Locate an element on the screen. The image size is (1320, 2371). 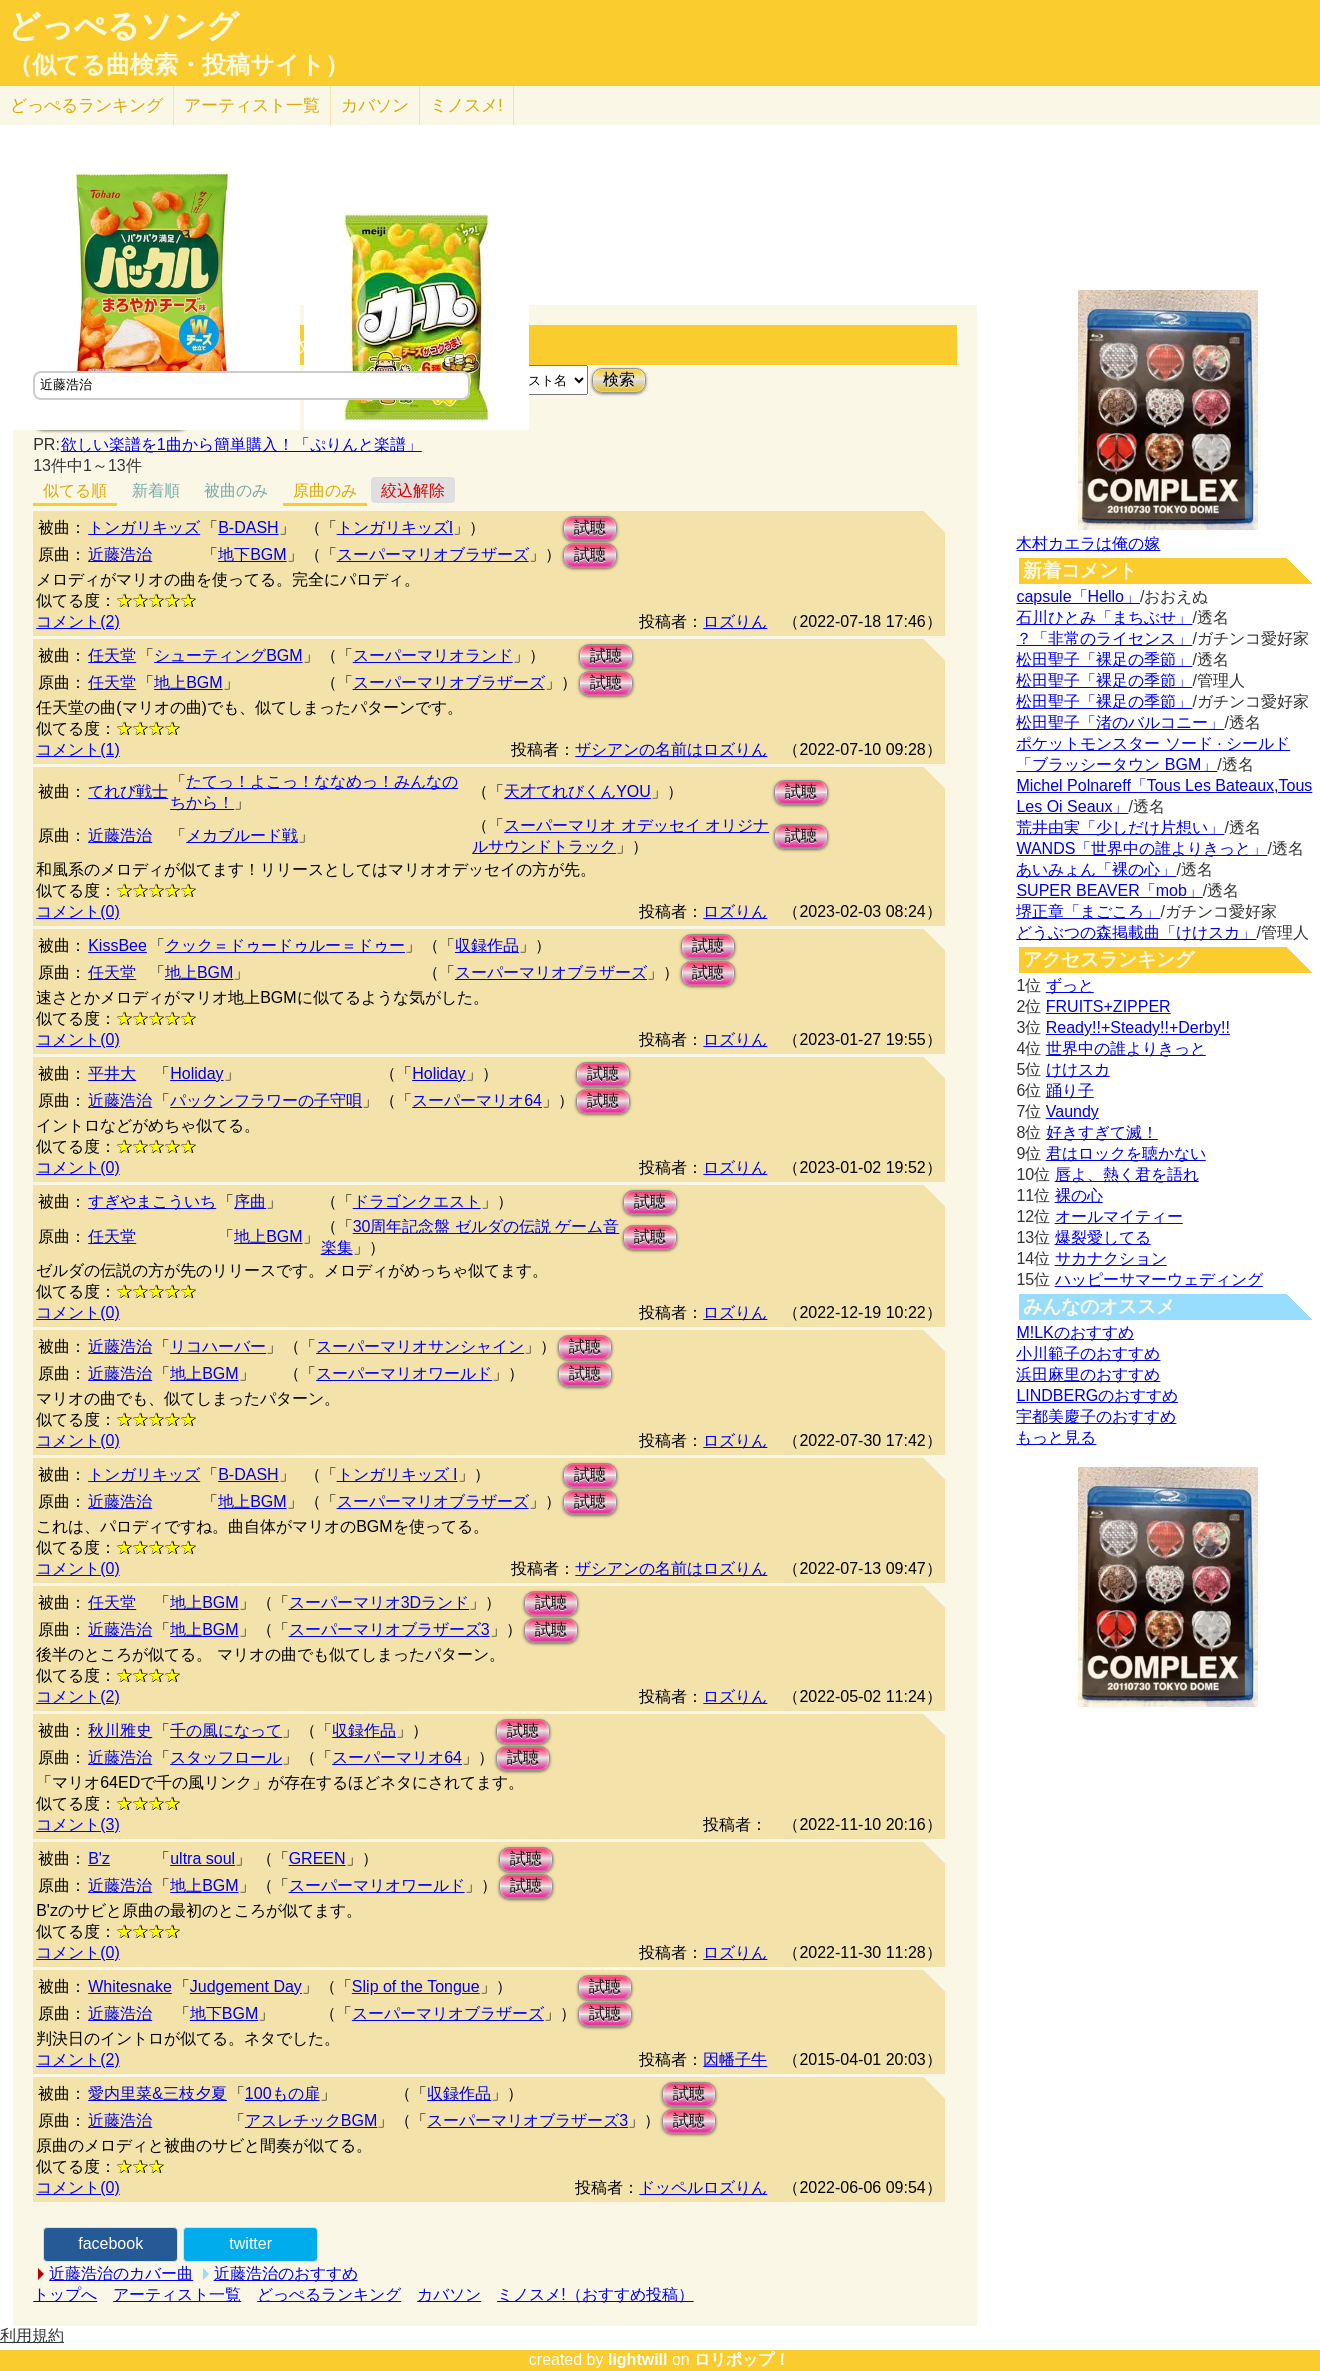
原曲のみ is located at coordinates (325, 490).